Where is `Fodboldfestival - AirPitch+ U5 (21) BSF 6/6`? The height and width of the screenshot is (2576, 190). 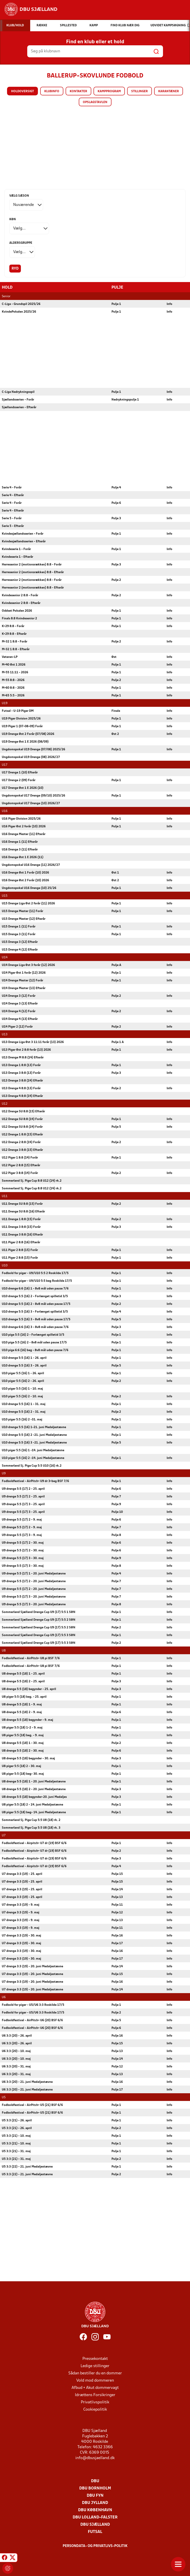
Fodboldfestival - AirPitch+ U5 (21) BSF 6/6 is located at coordinates (32, 2104).